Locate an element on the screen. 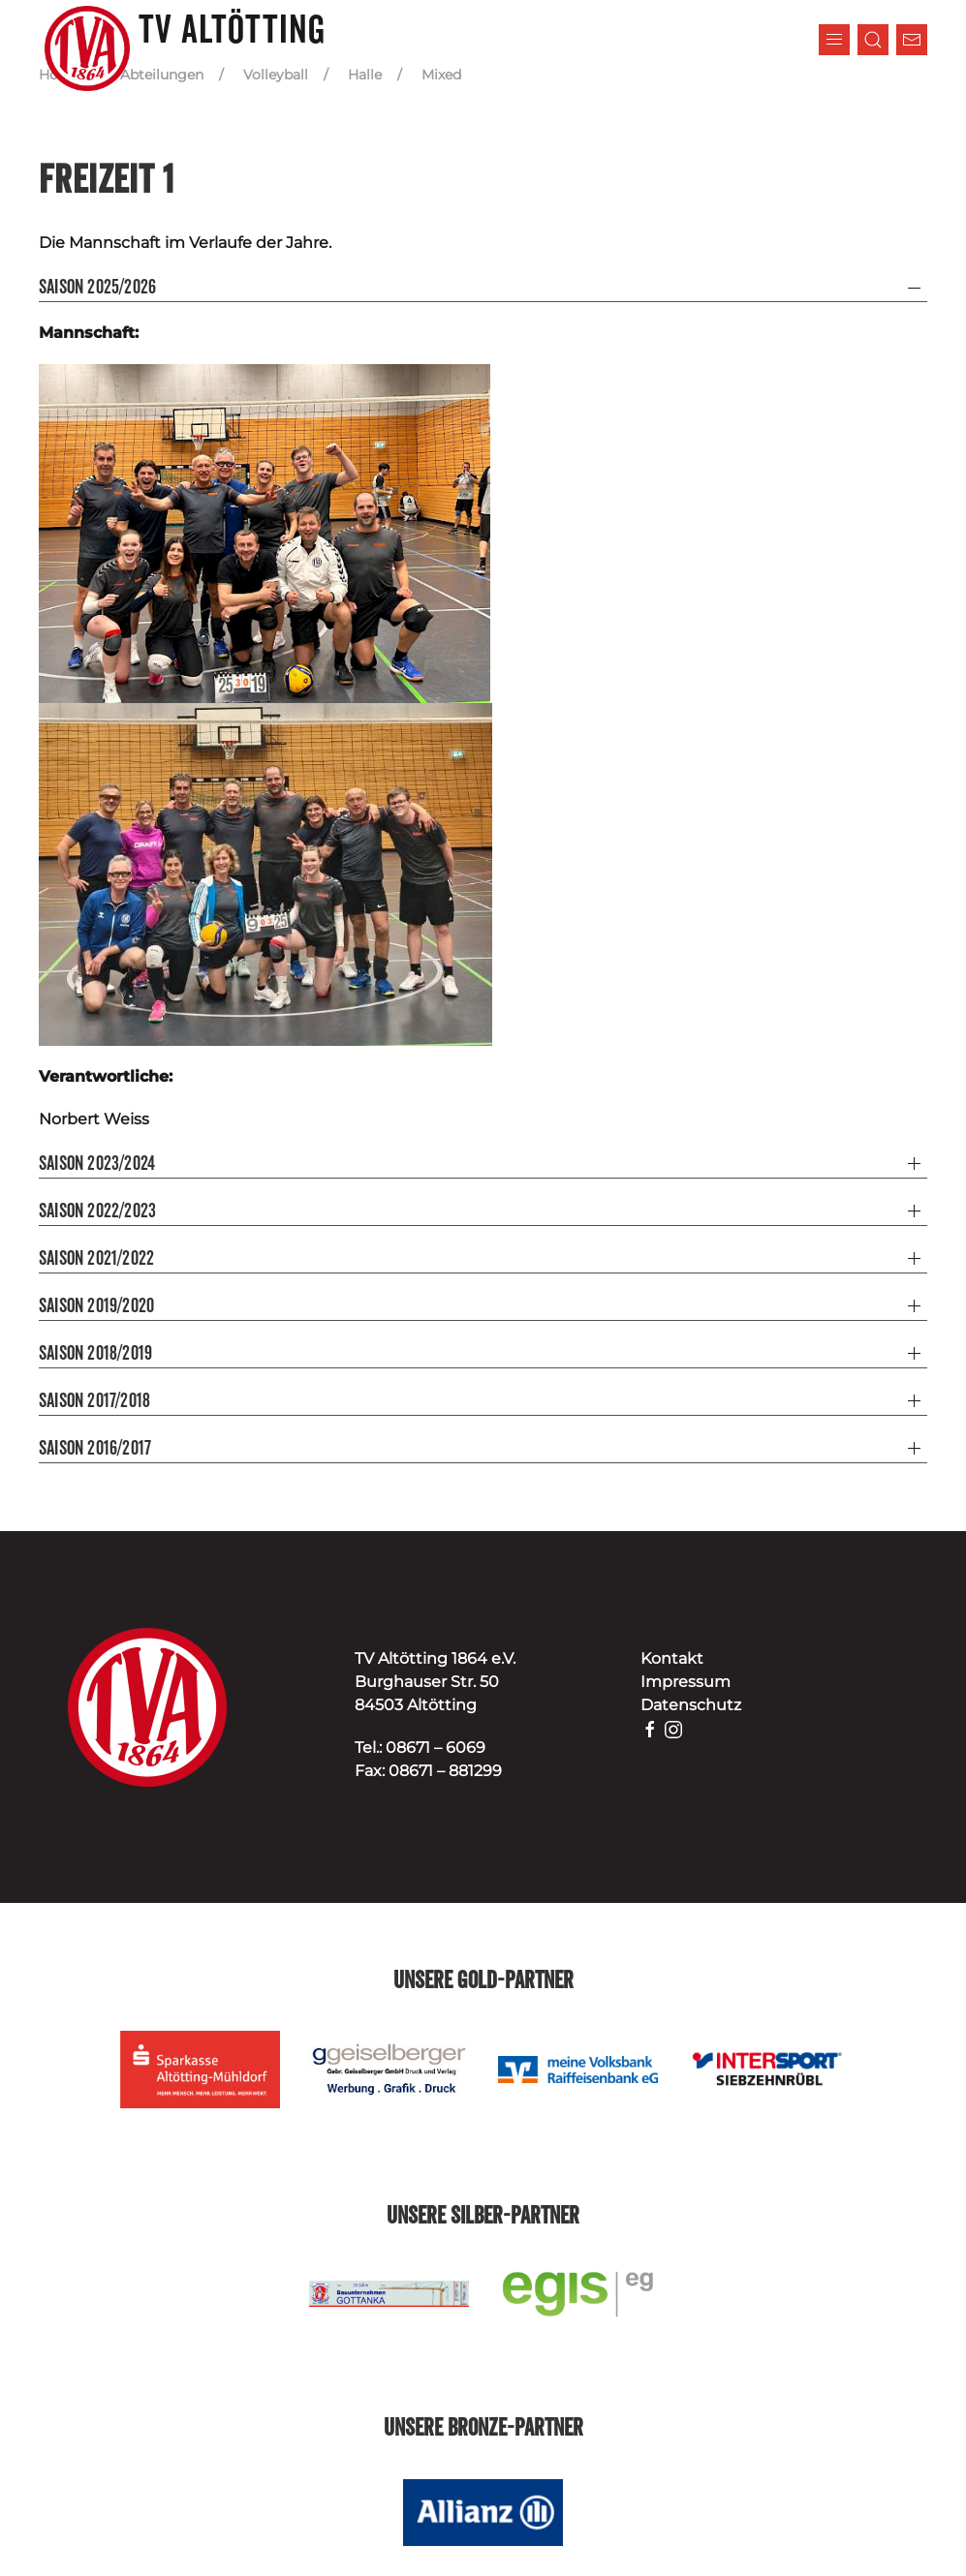  Saison 2016/2017 is located at coordinates (95, 1448).